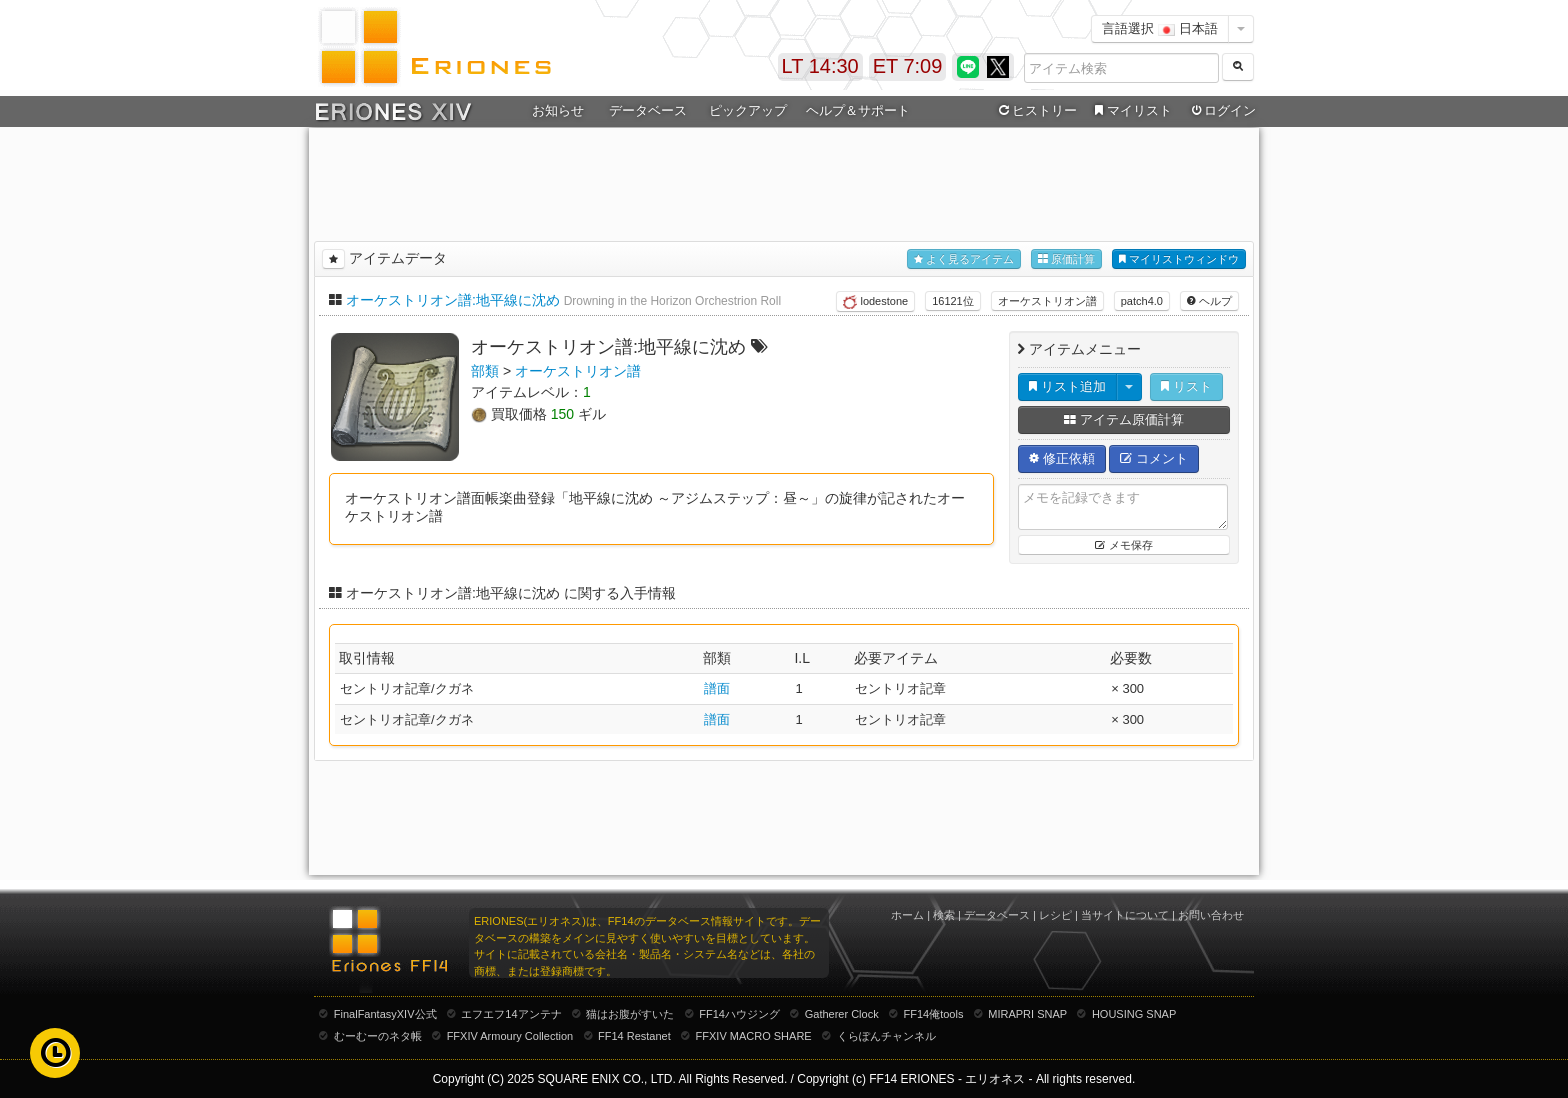  What do you see at coordinates (1123, 545) in the screenshot?
I see `メモ保存` at bounding box center [1123, 545].